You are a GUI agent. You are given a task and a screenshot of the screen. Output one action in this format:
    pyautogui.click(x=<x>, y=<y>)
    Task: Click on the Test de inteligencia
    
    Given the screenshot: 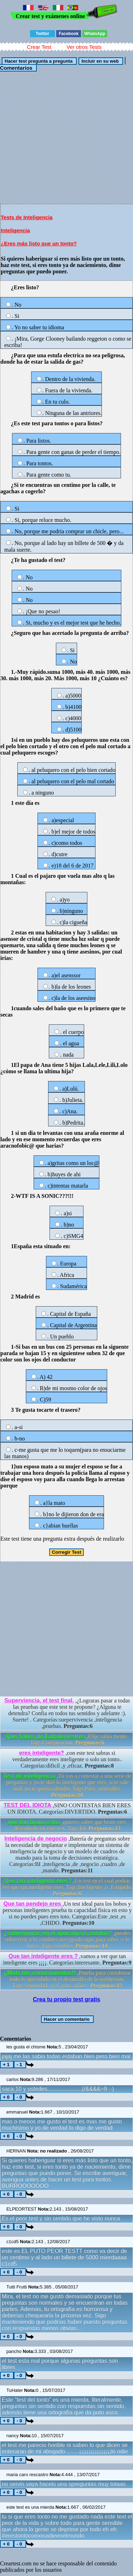 What is the action you would take?
    pyautogui.click(x=29, y=1776)
    